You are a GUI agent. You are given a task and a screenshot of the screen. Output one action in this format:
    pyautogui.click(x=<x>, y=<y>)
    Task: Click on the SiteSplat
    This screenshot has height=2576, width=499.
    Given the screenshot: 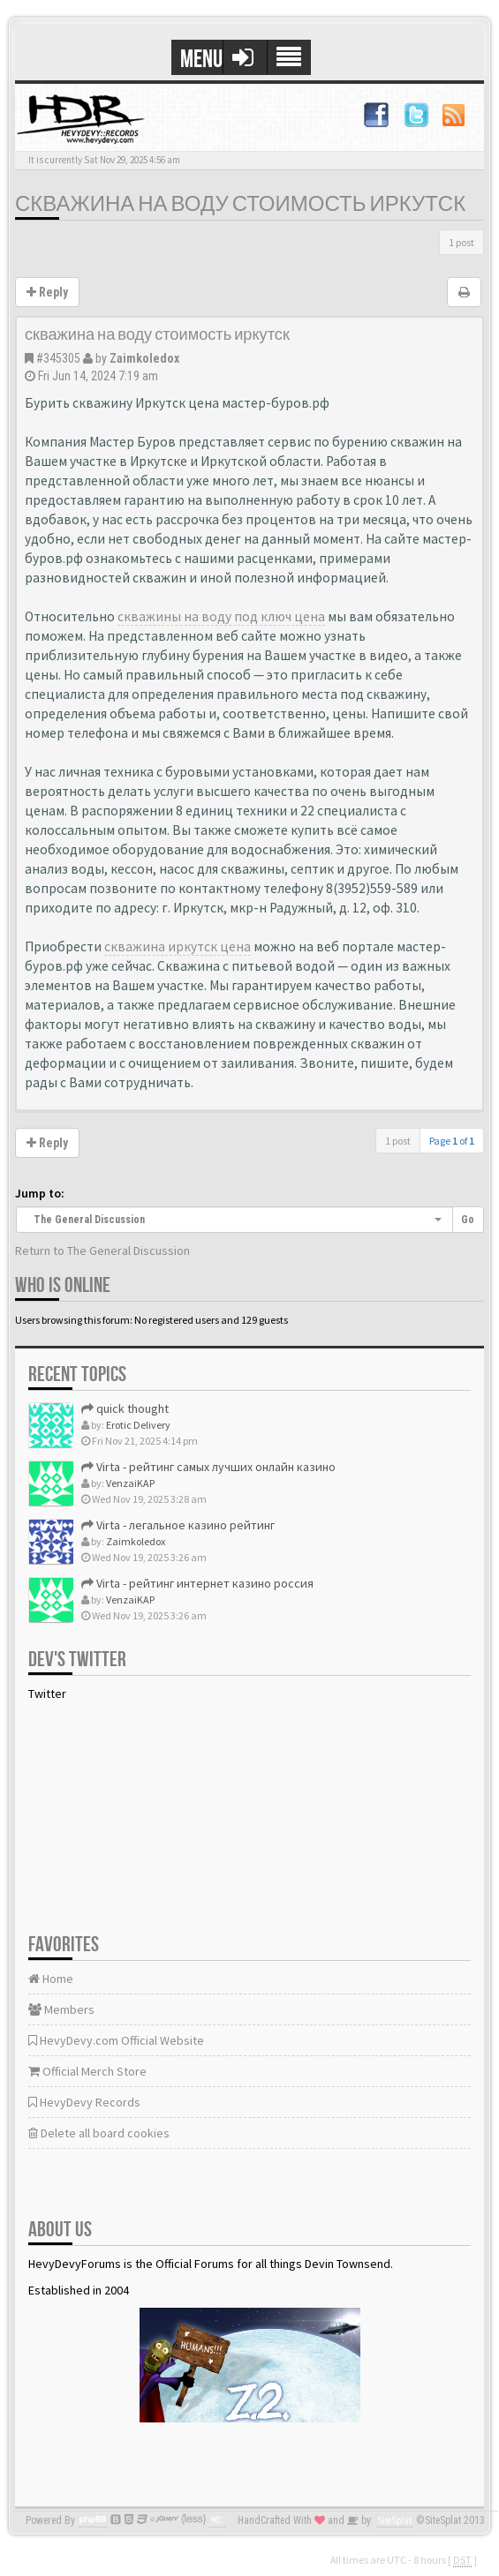 What is the action you would take?
    pyautogui.click(x=395, y=2521)
    